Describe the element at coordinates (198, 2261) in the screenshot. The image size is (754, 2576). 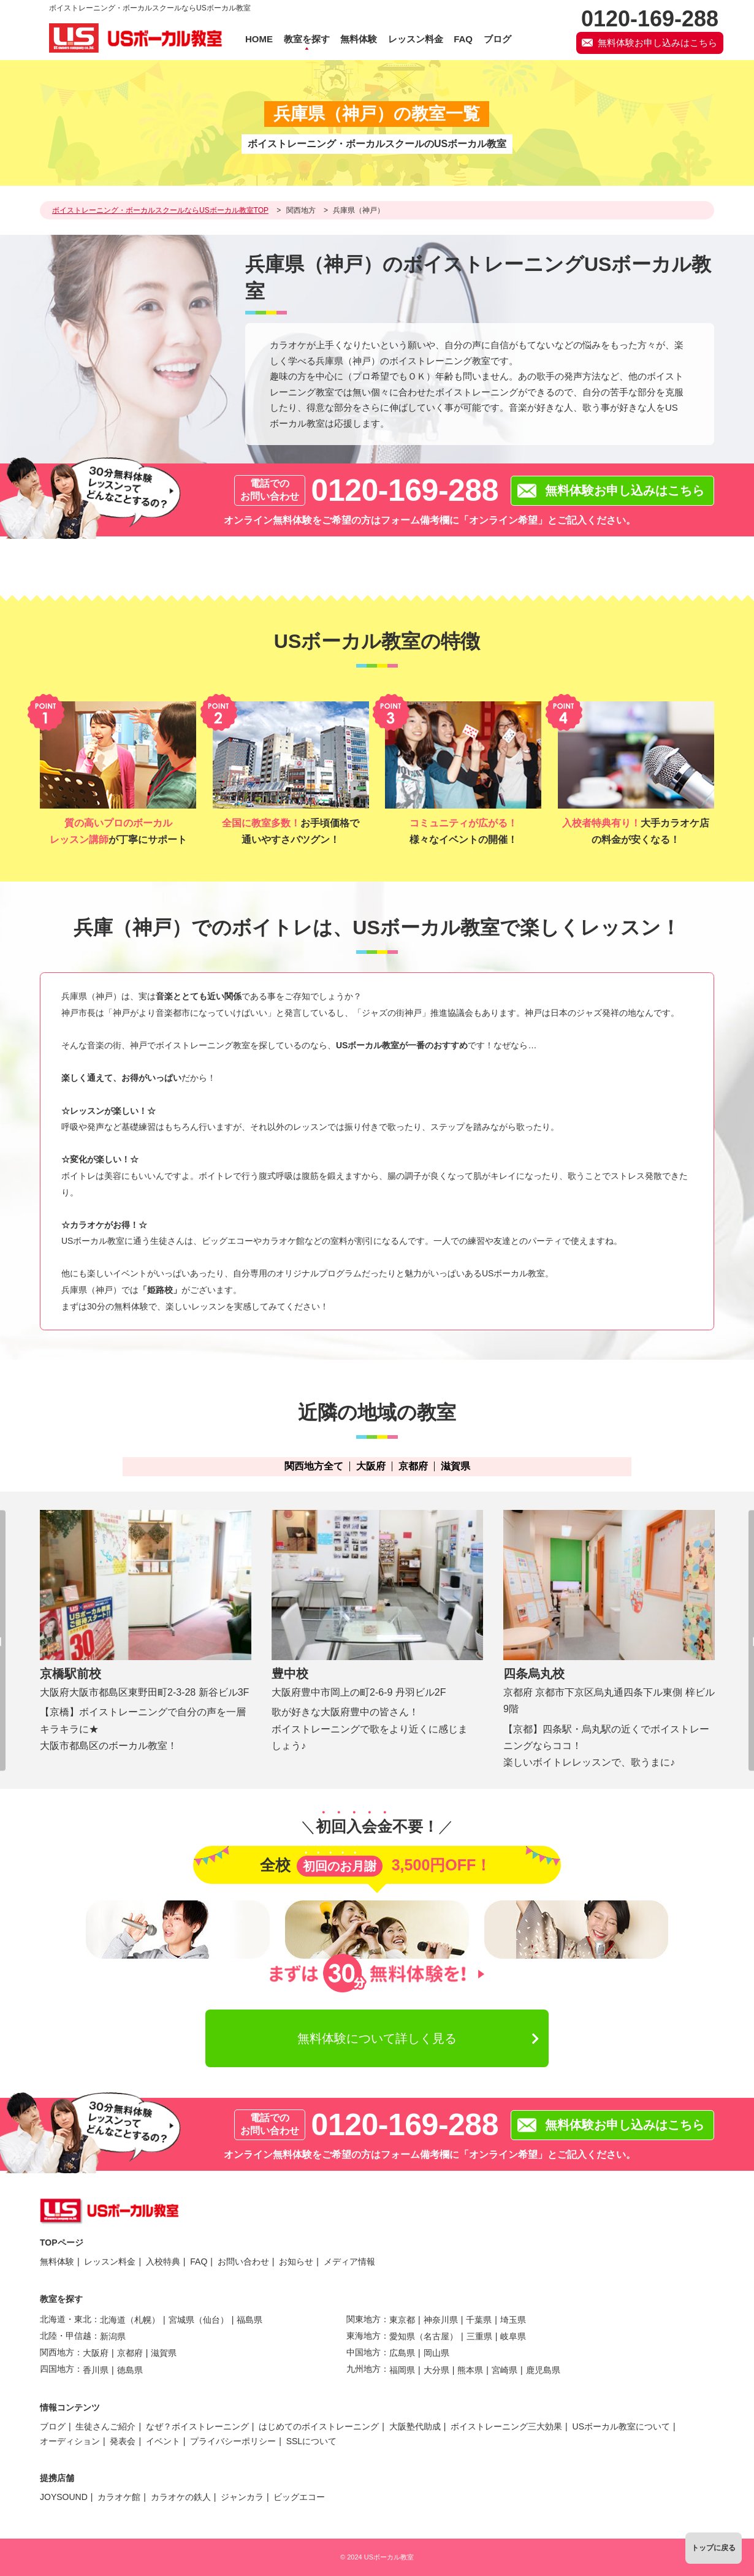
I see `FAQ` at that location.